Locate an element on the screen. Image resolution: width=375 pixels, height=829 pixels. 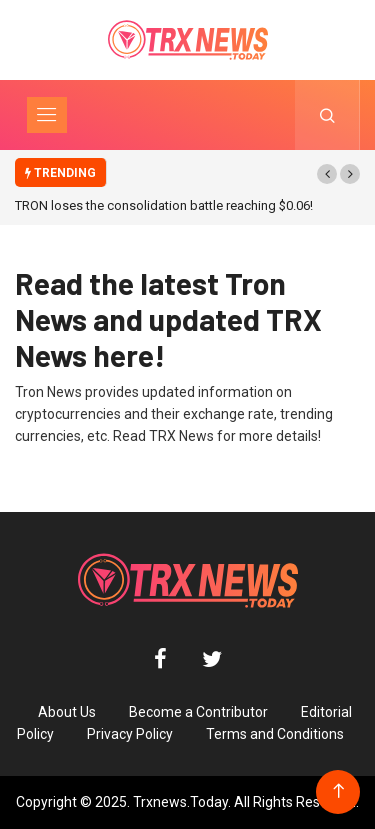
Privacy Policy is located at coordinates (130, 734).